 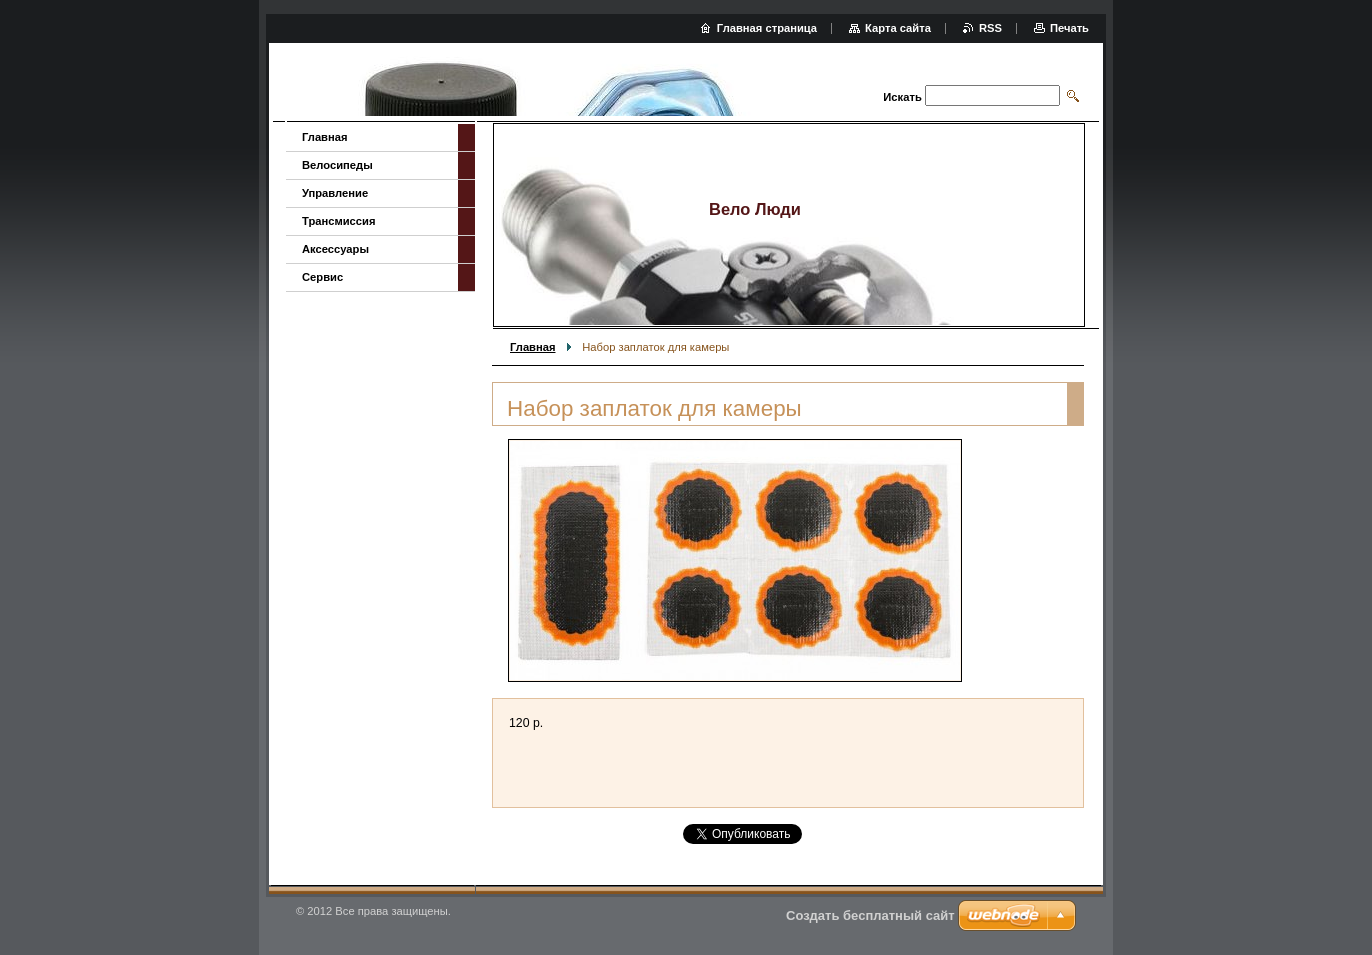 What do you see at coordinates (335, 249) in the screenshot?
I see `Аксессуары` at bounding box center [335, 249].